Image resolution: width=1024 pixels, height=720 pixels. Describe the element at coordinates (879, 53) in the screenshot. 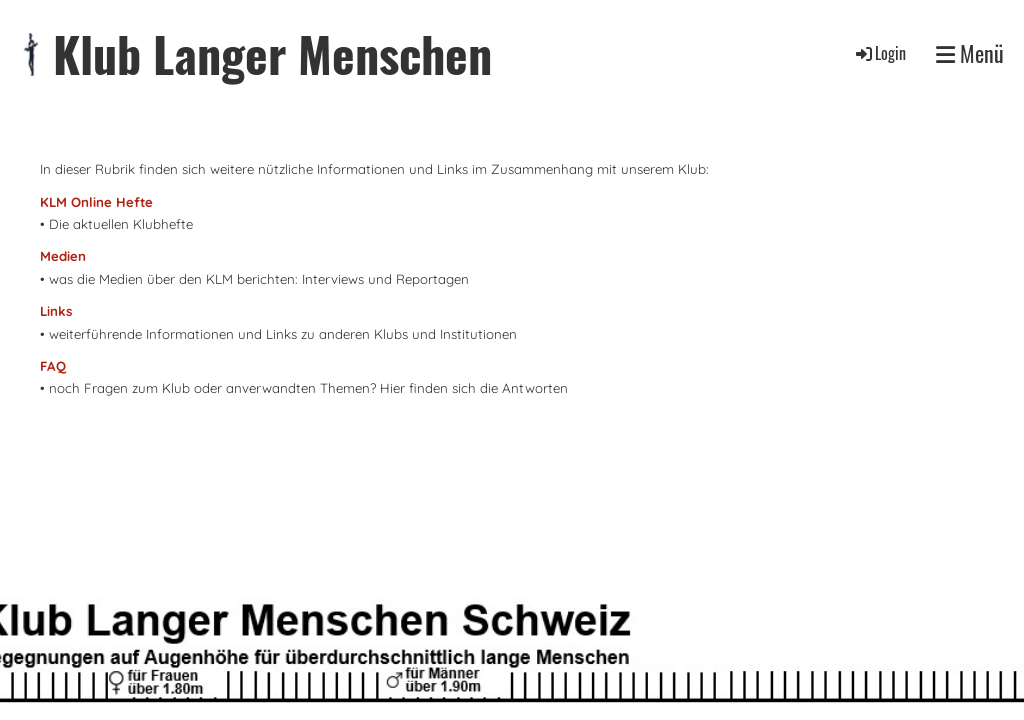

I see `Login` at that location.